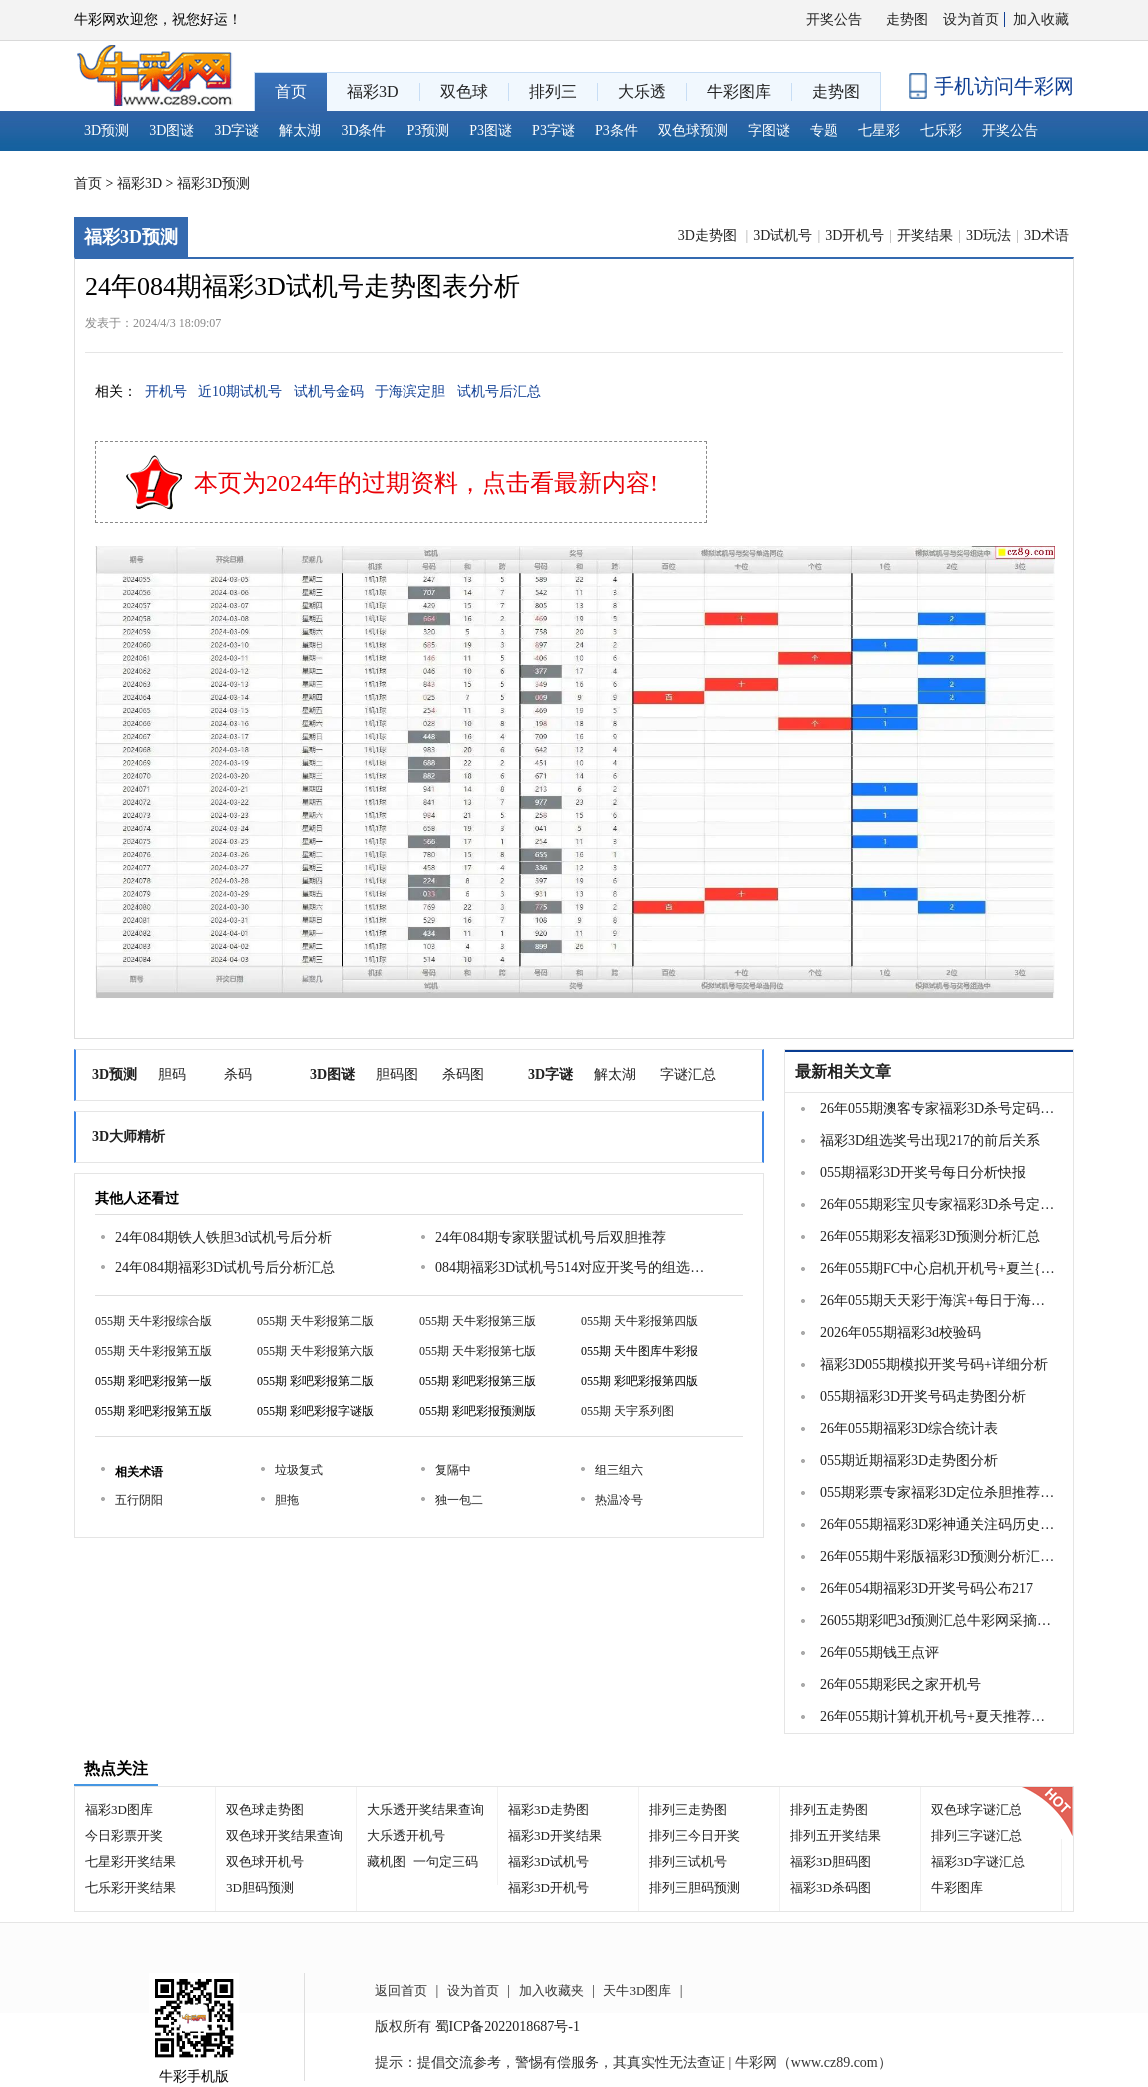 The width and height of the screenshot is (1148, 2087). What do you see at coordinates (829, 1809) in the screenshot?
I see `排列五走势图` at bounding box center [829, 1809].